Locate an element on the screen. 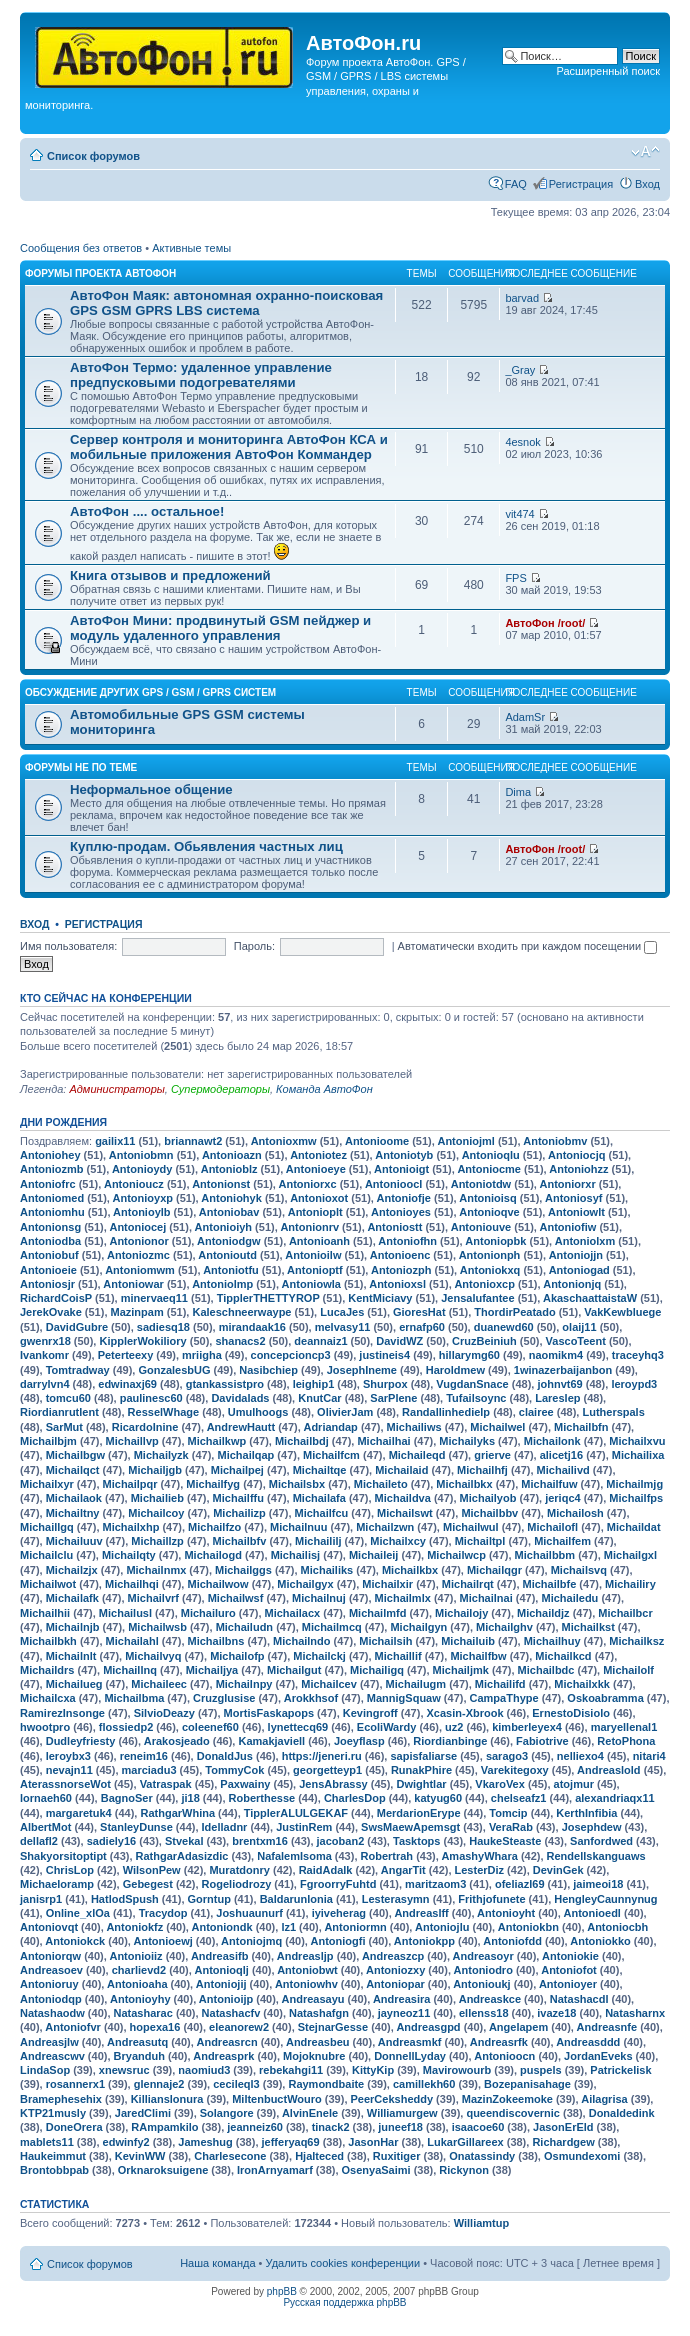 This screenshot has height=2336, width=690. Michailfps is located at coordinates (636, 1498).